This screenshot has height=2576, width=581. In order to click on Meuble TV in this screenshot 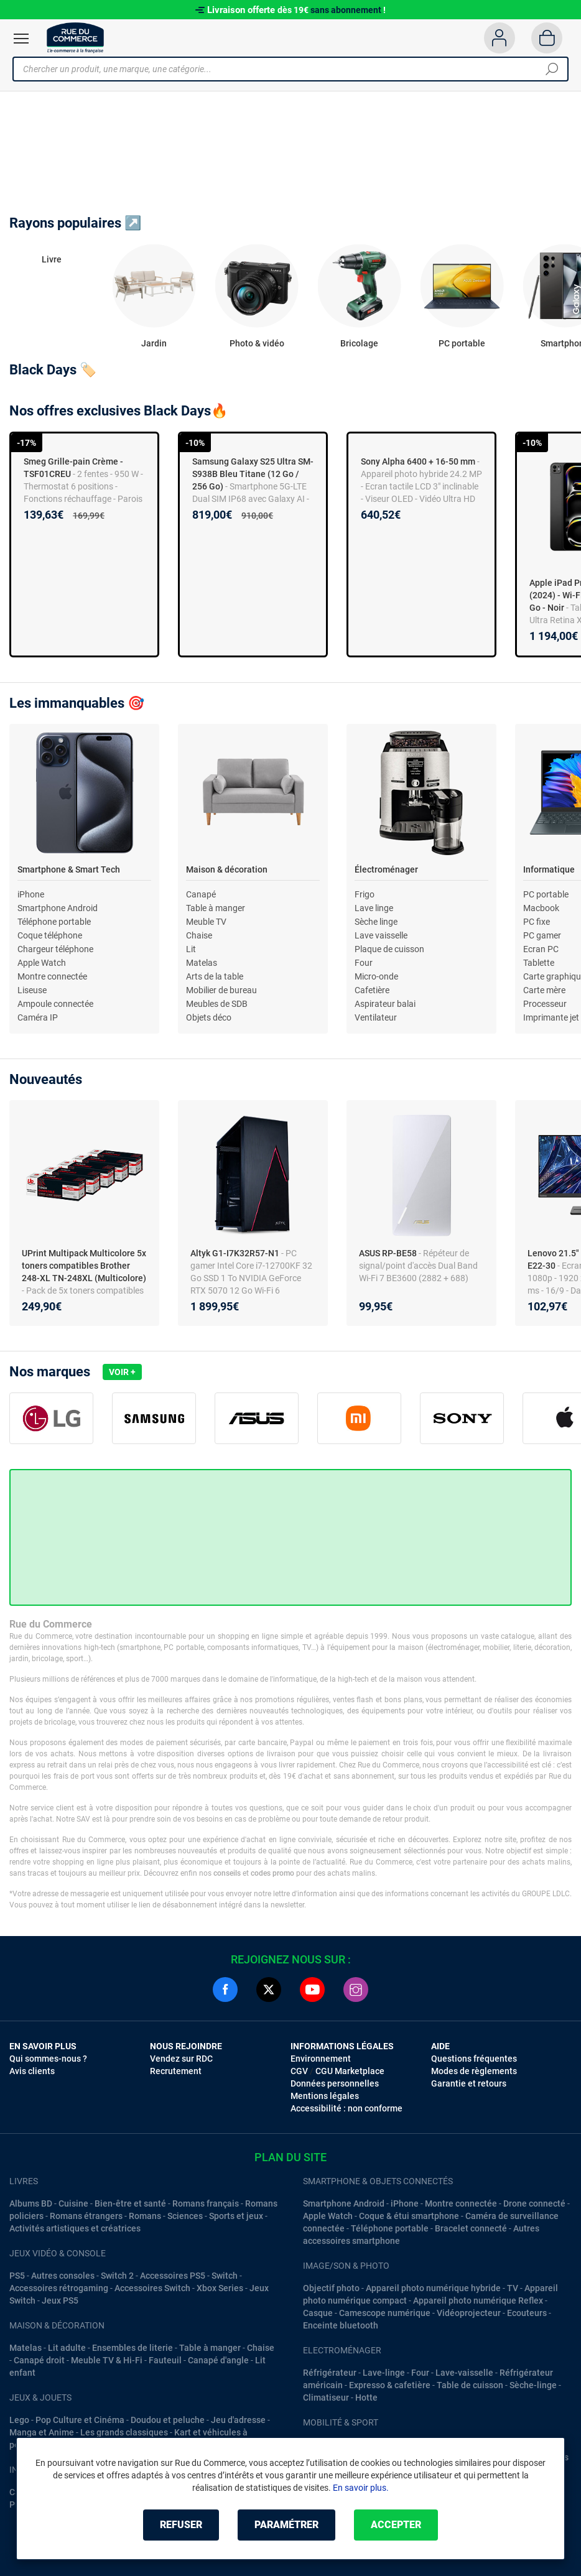, I will do `click(206, 922)`.